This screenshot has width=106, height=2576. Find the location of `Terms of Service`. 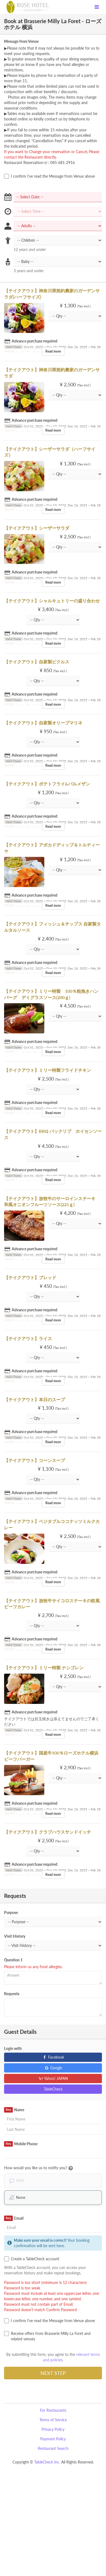

Terms of Service is located at coordinates (53, 2419).